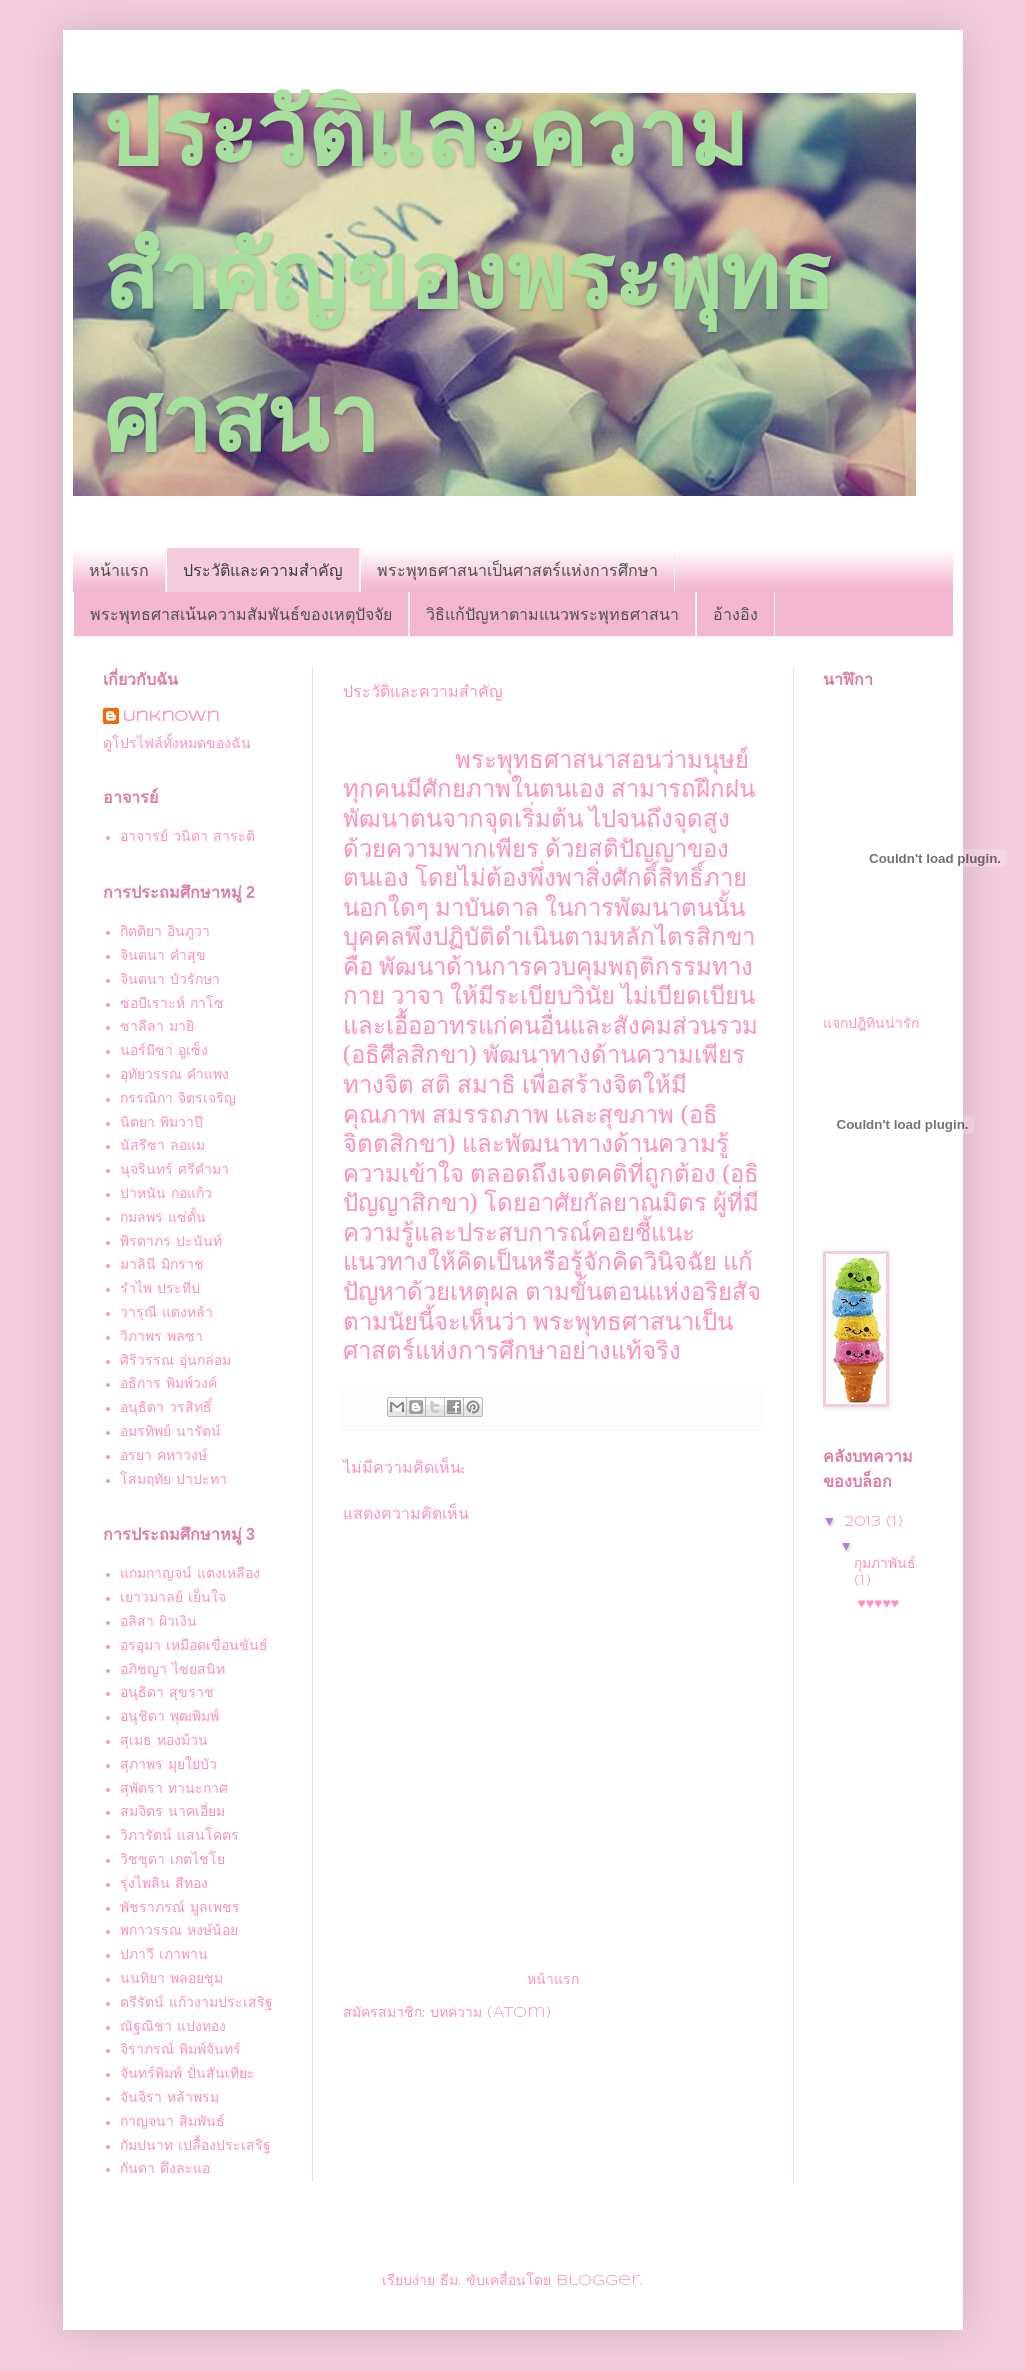 This screenshot has width=1025, height=2371. What do you see at coordinates (871, 1024) in the screenshot?
I see `แจกปฎิทินน่ารัก` at bounding box center [871, 1024].